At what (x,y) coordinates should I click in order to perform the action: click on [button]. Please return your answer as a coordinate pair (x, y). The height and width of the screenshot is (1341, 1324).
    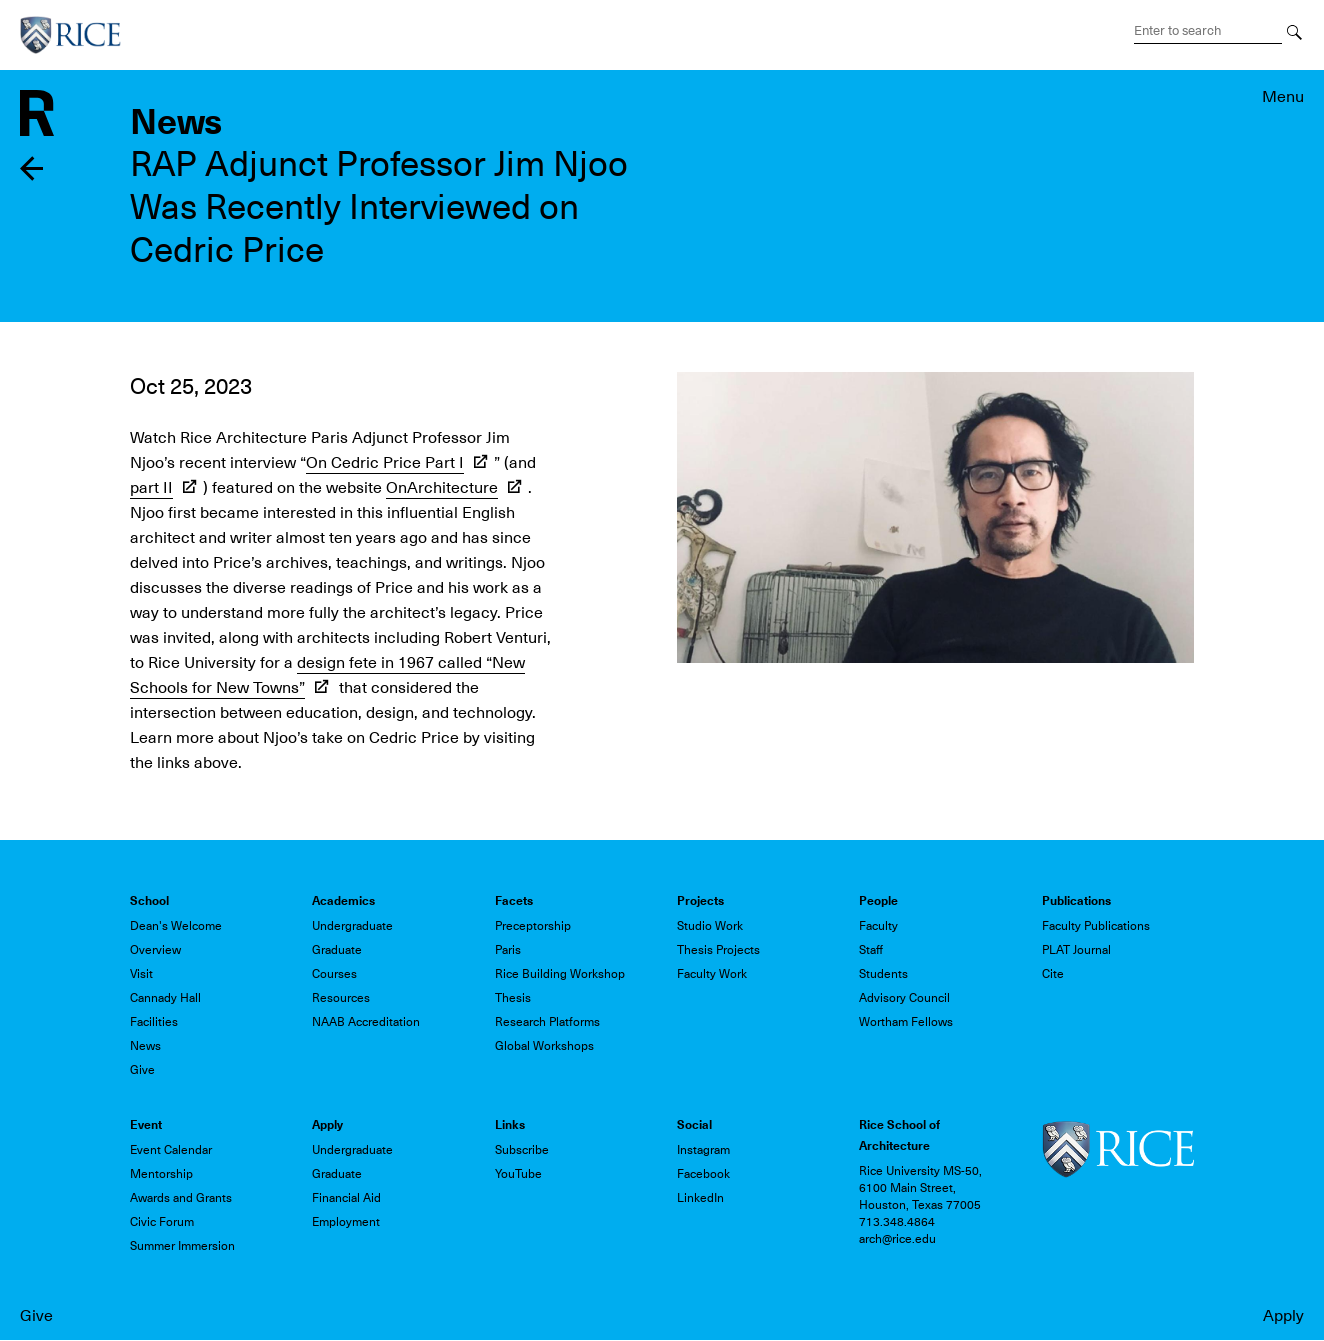
    Looking at the image, I should click on (935, 516).